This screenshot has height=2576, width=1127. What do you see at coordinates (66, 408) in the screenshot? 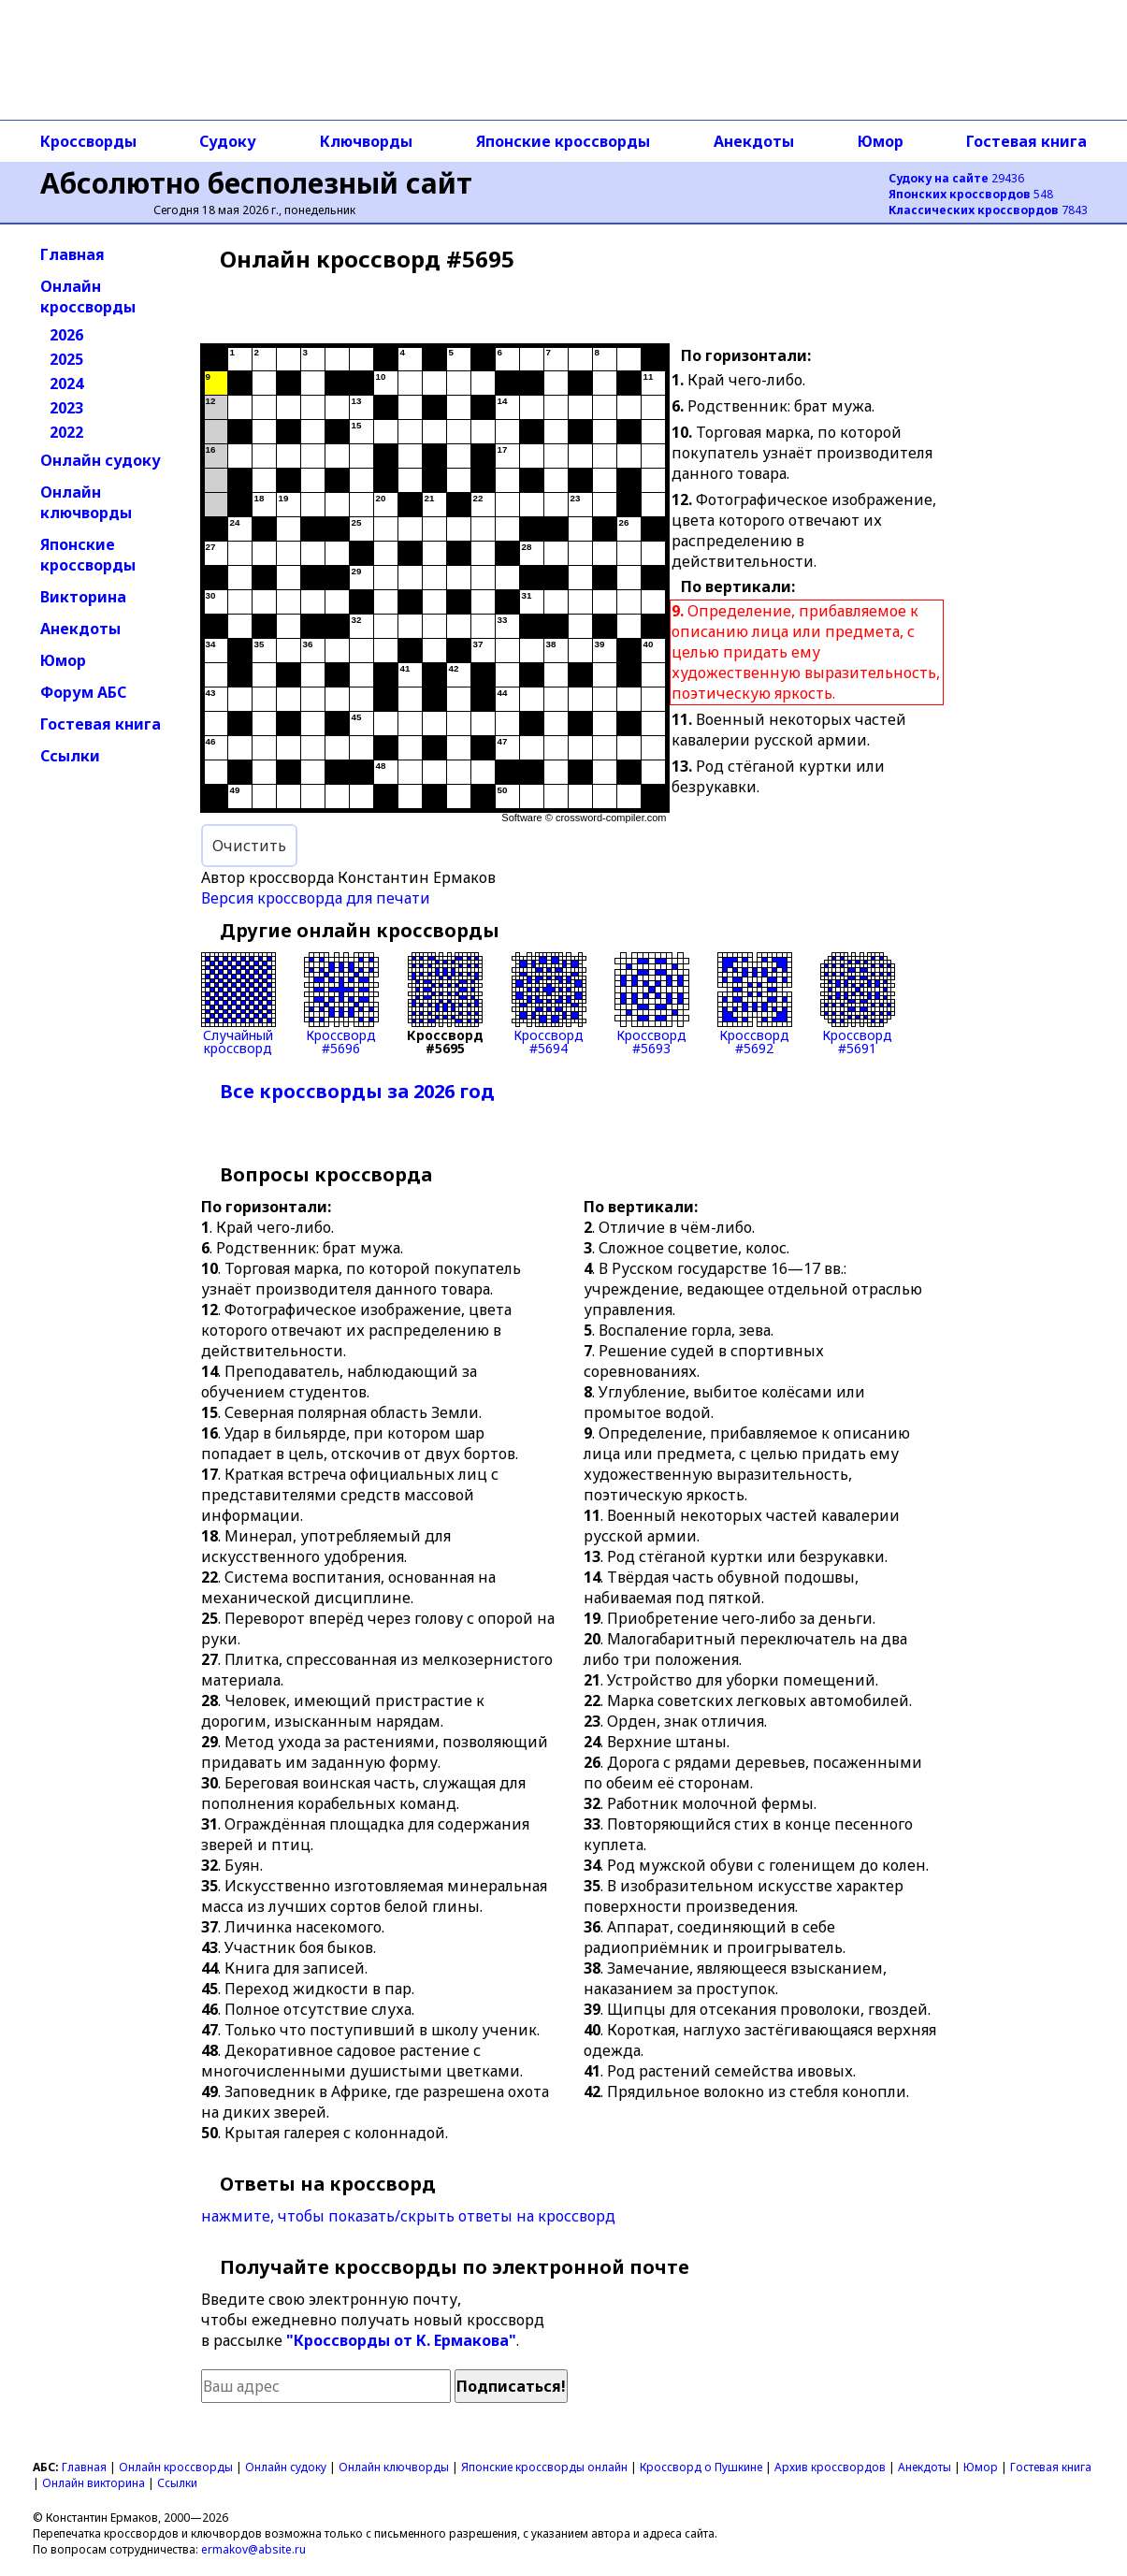
I see `2023` at bounding box center [66, 408].